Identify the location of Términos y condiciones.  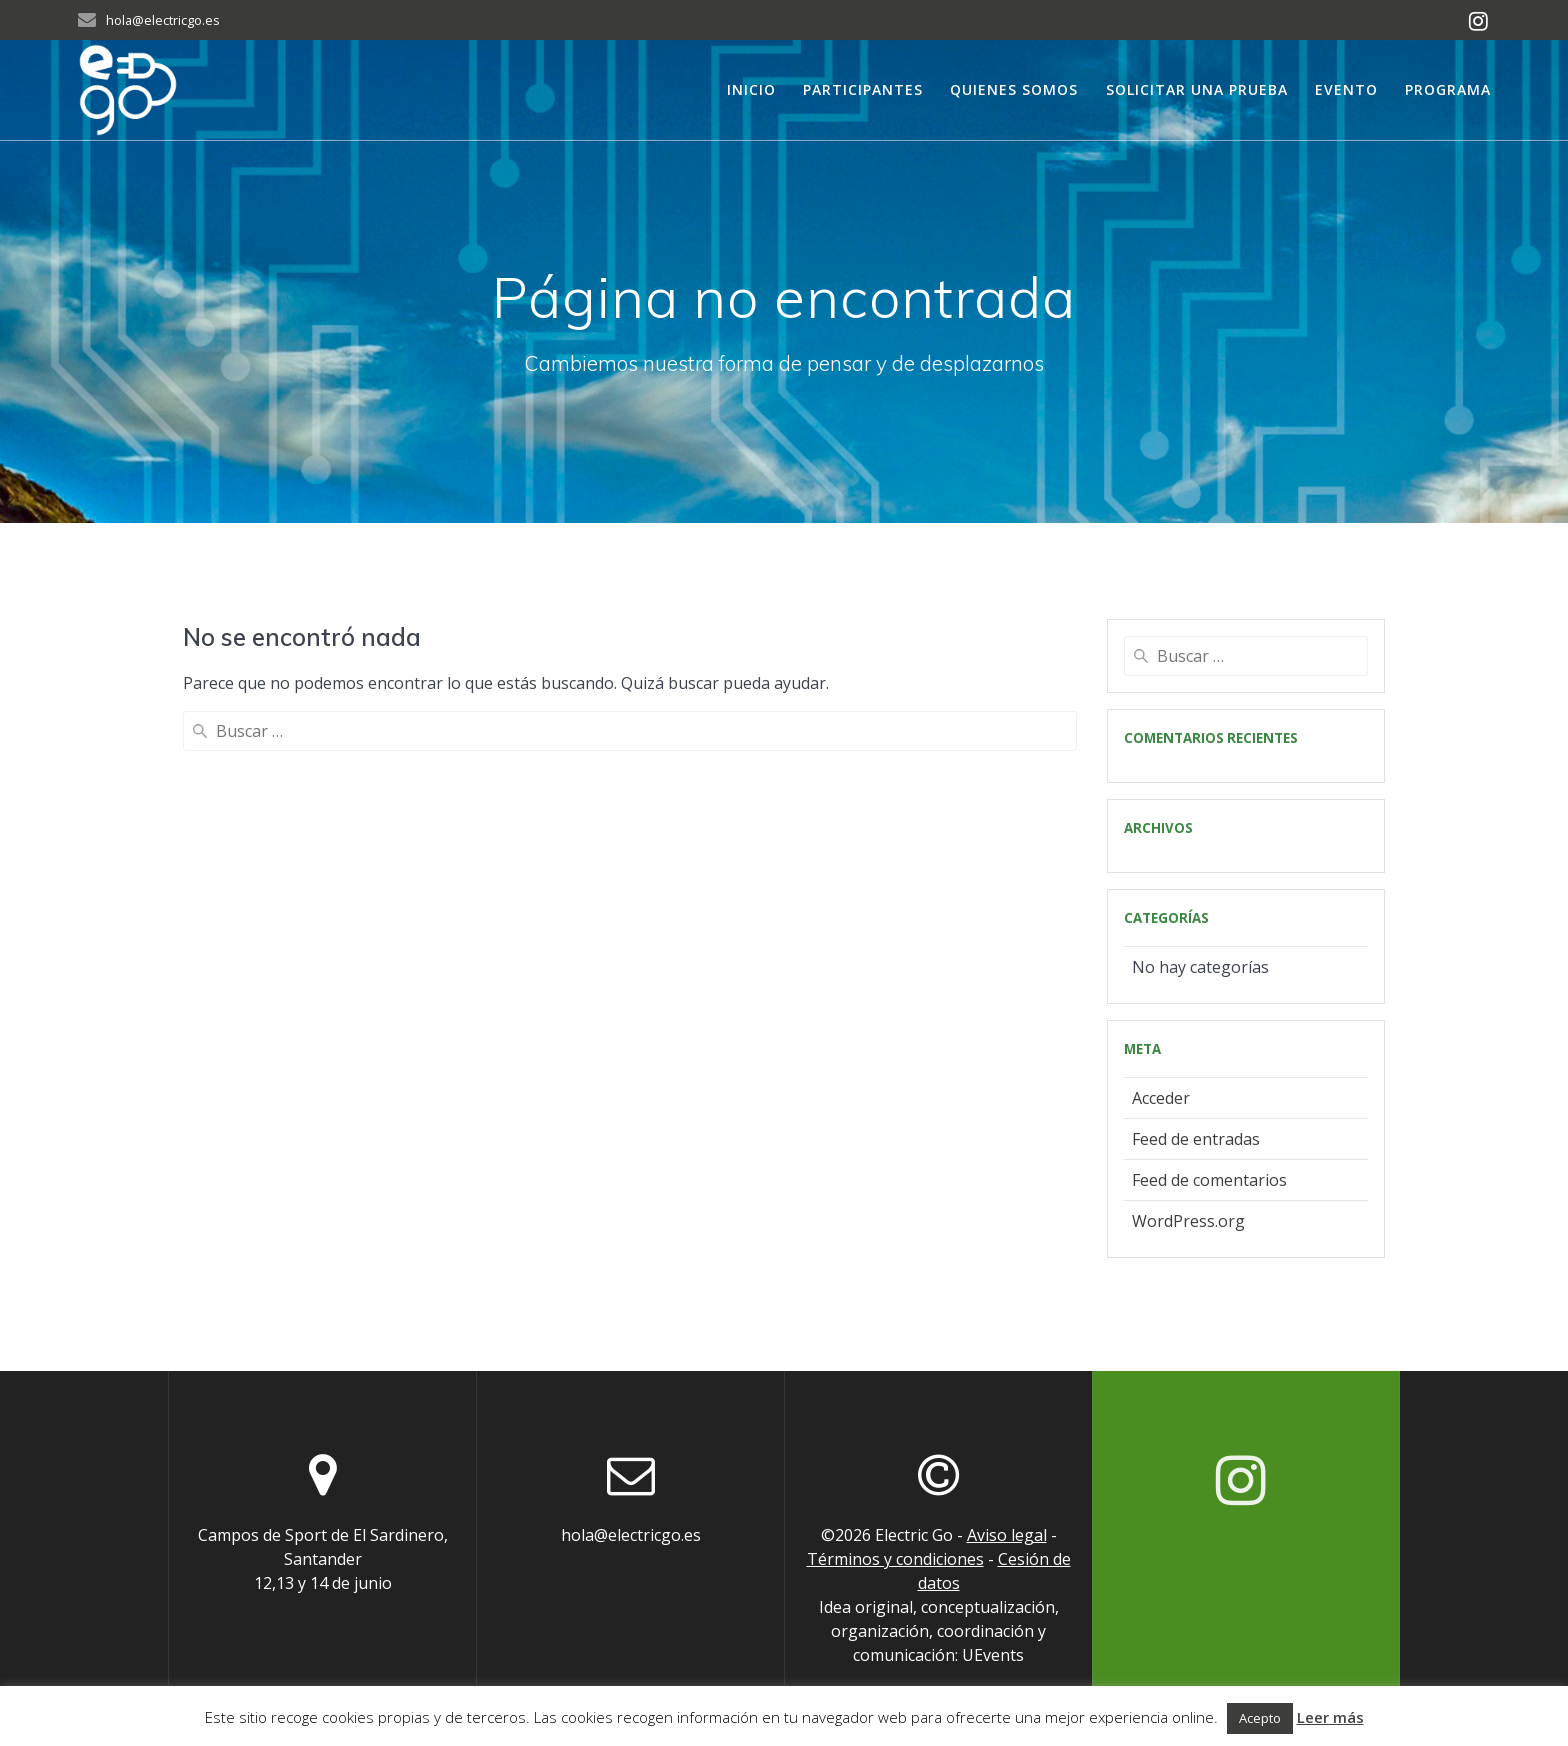
(895, 1559).